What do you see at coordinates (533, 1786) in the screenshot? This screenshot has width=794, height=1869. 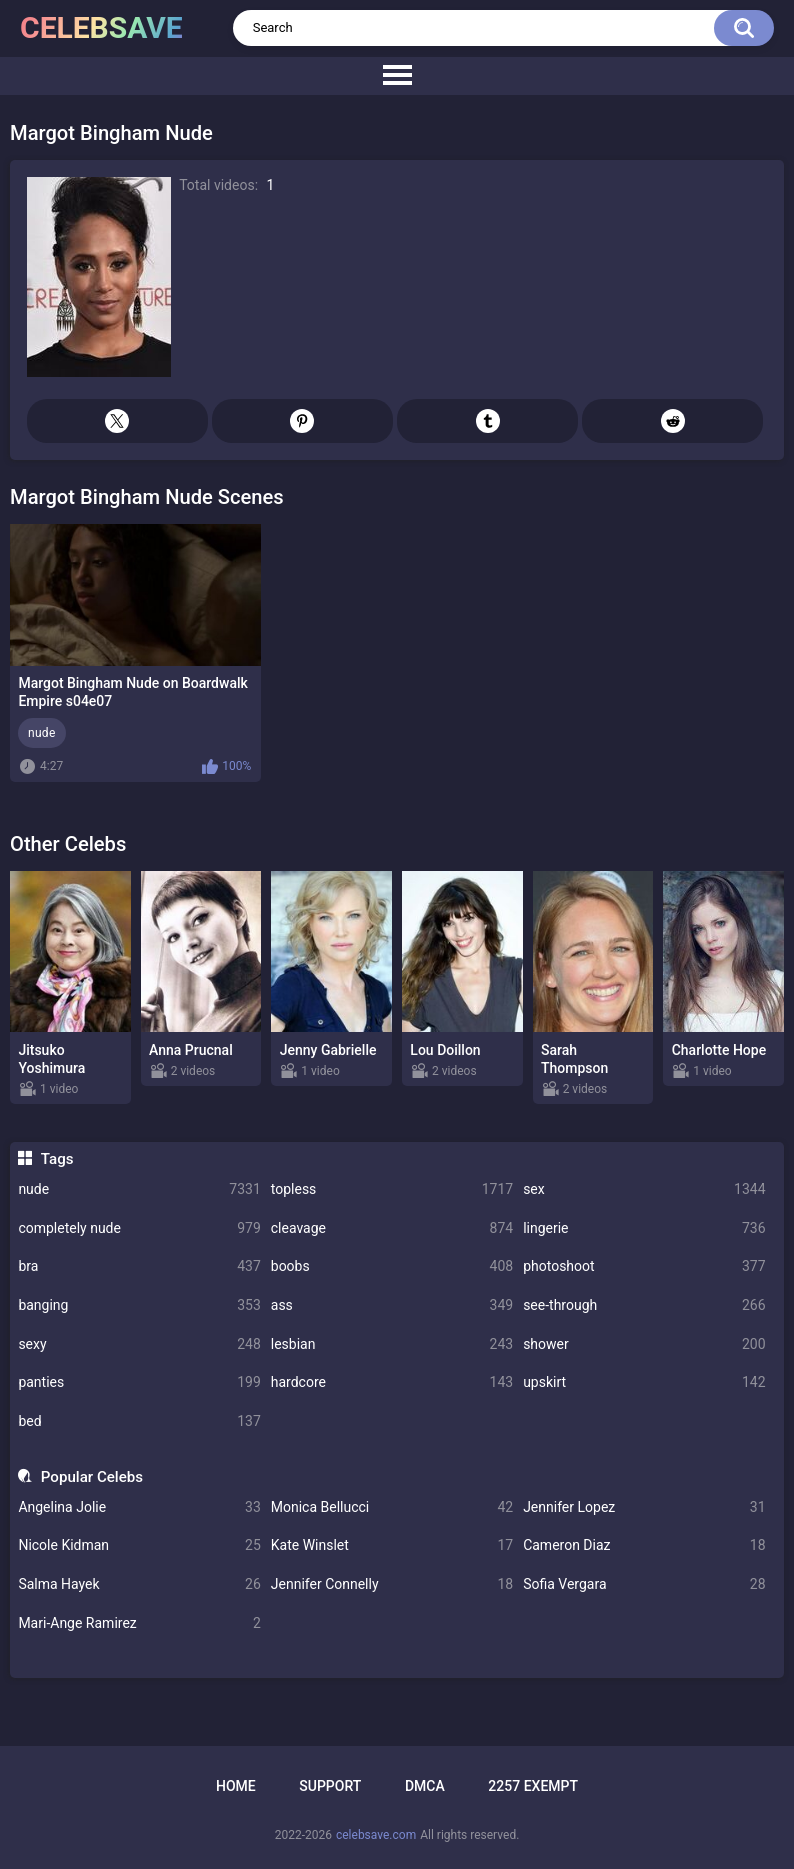 I see `2257 Exempt` at bounding box center [533, 1786].